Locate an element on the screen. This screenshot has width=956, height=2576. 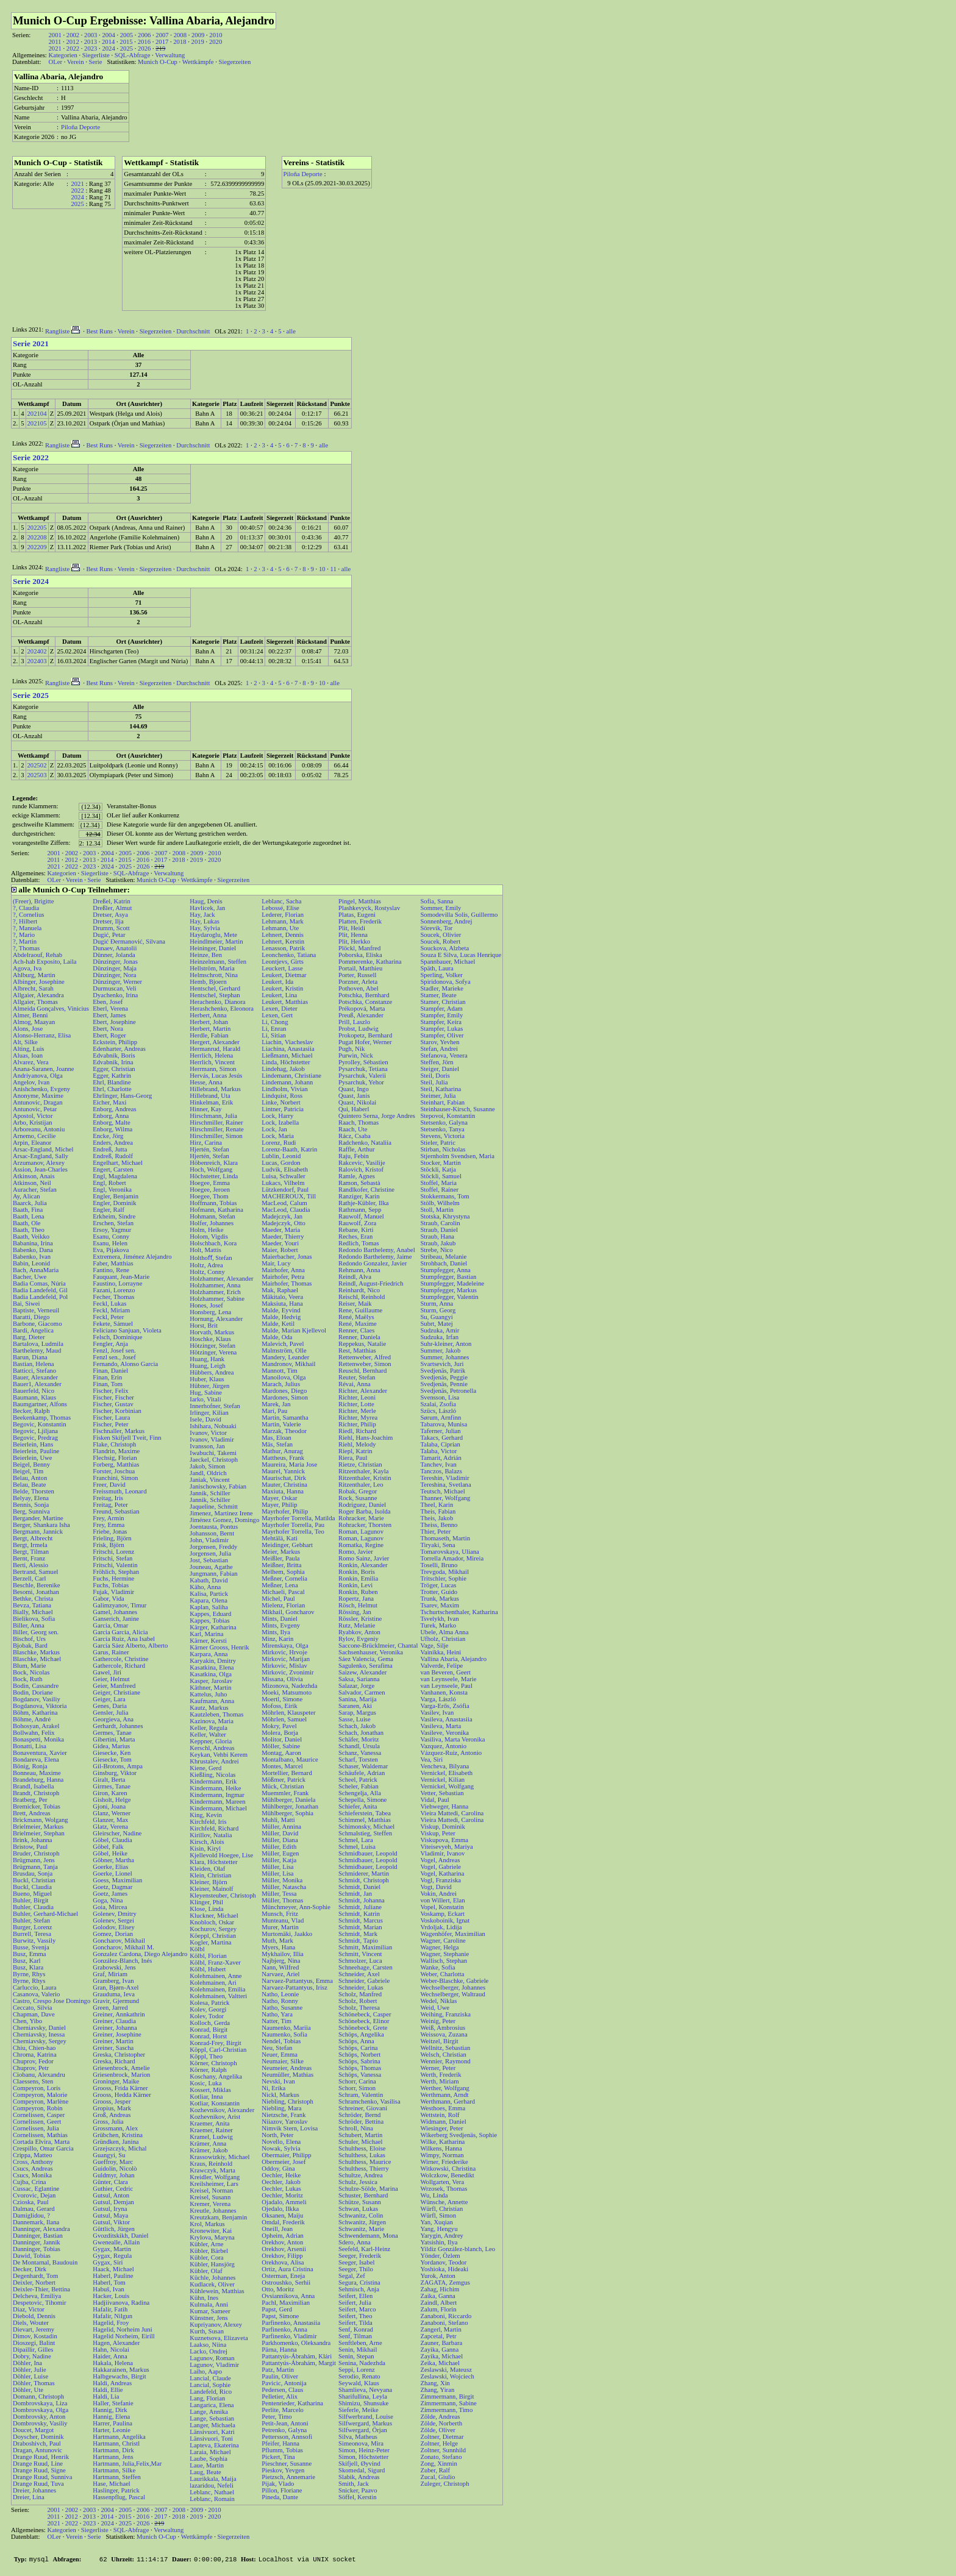
Kozhevnikov, Arist is located at coordinates (215, 2116).